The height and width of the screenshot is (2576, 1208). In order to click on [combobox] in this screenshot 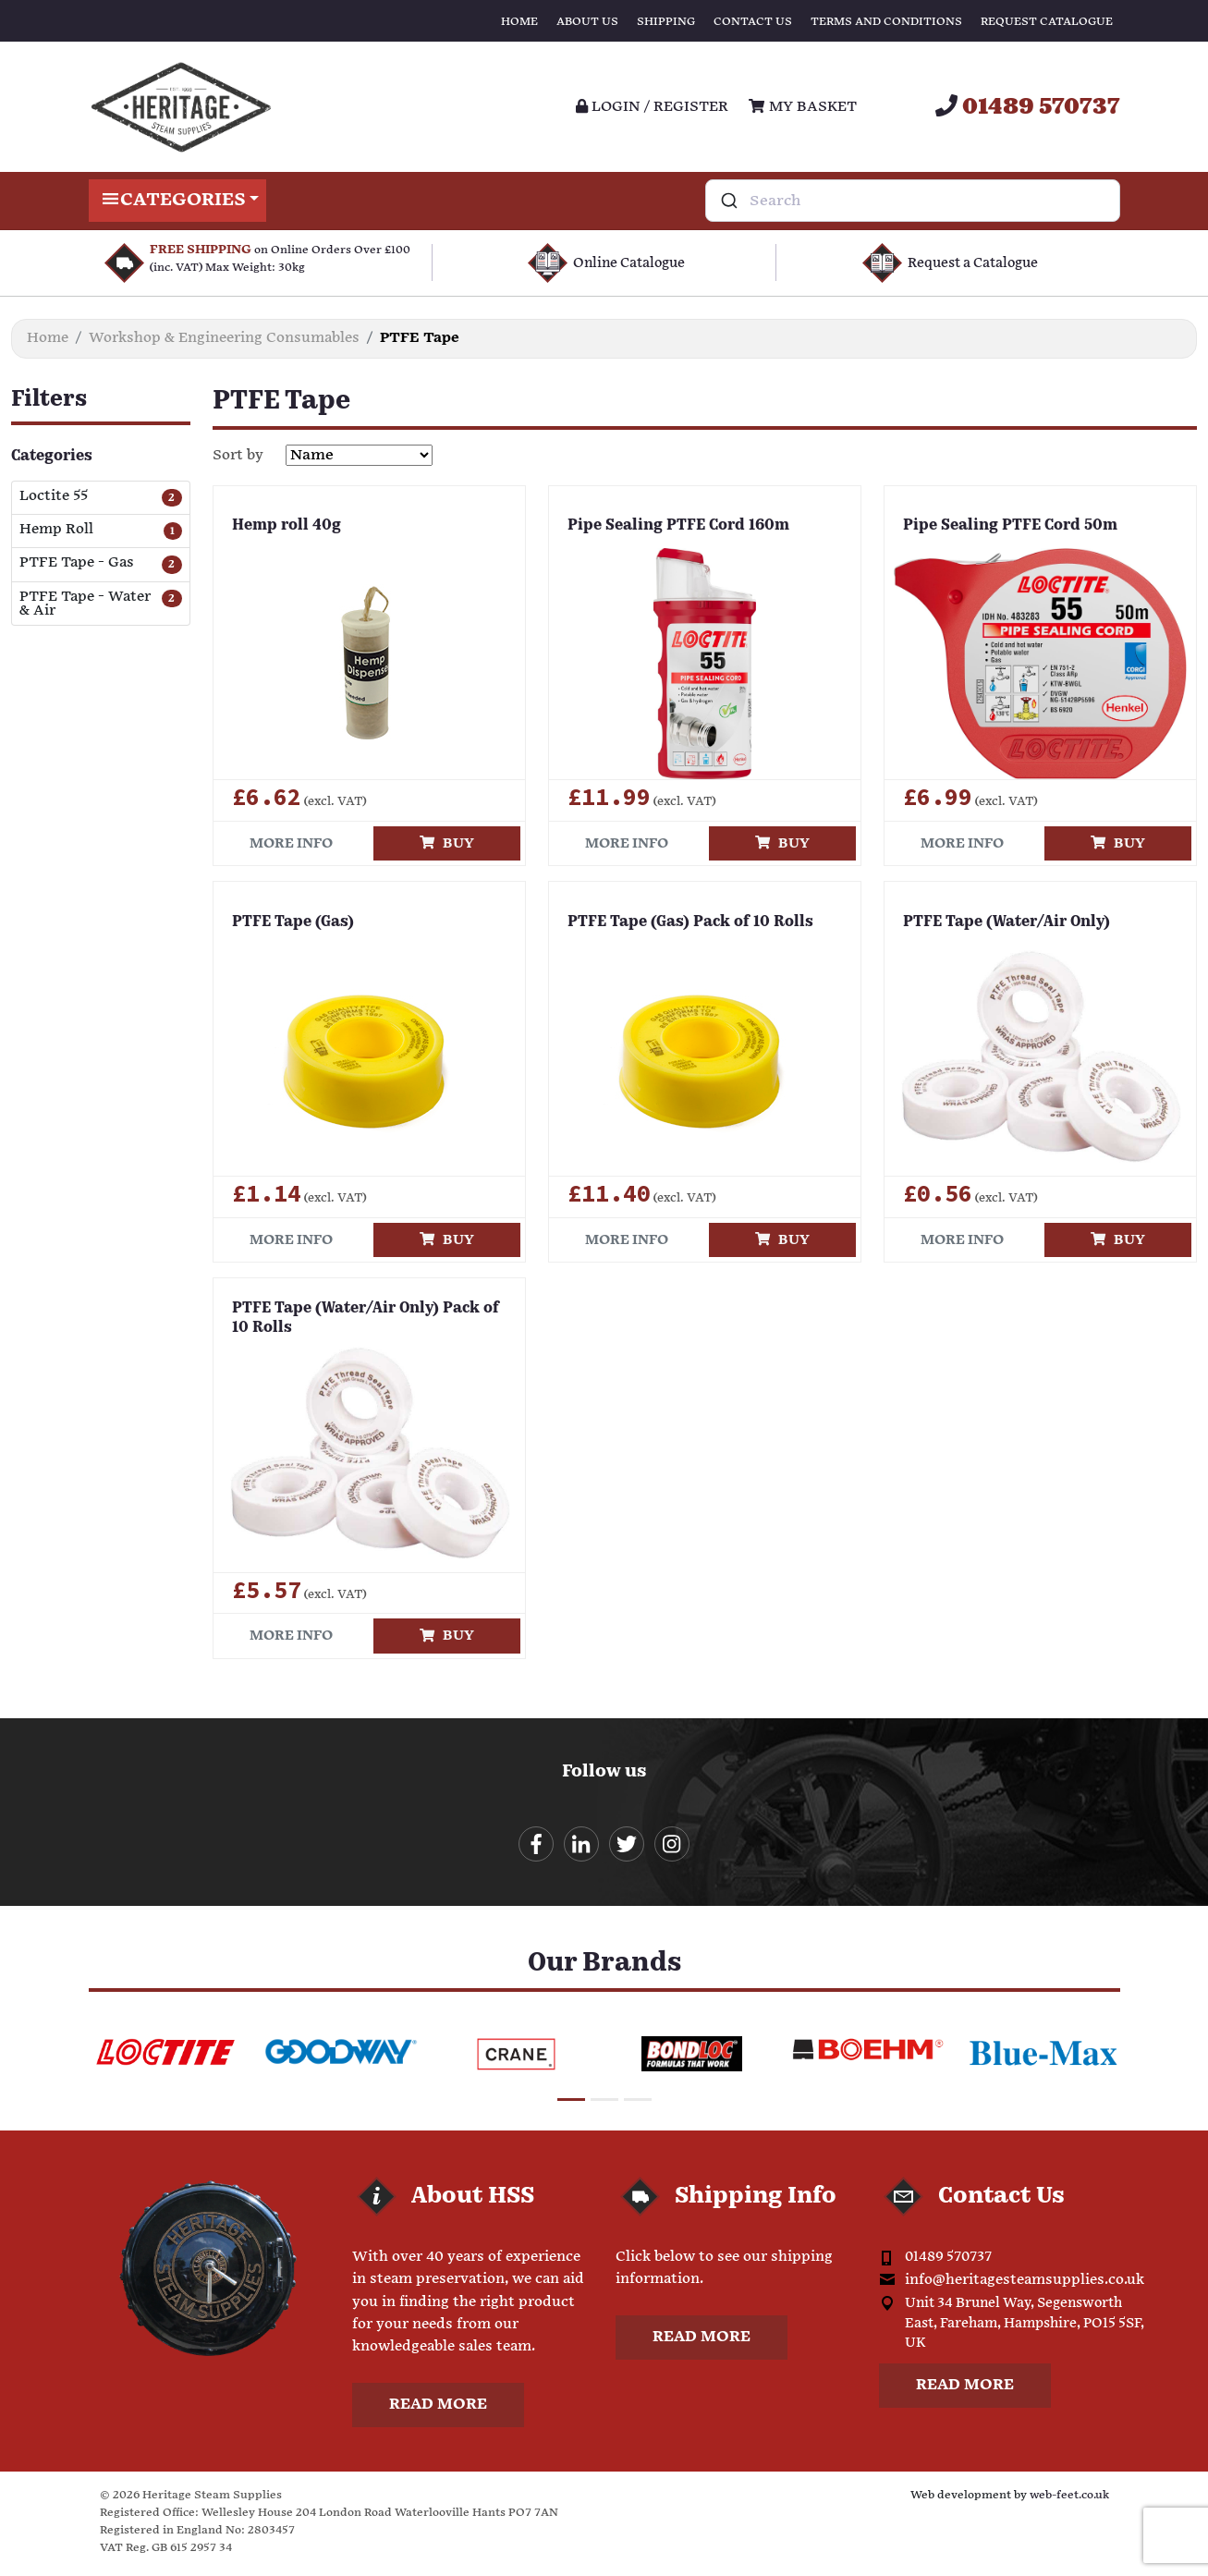, I will do `click(912, 200)`.